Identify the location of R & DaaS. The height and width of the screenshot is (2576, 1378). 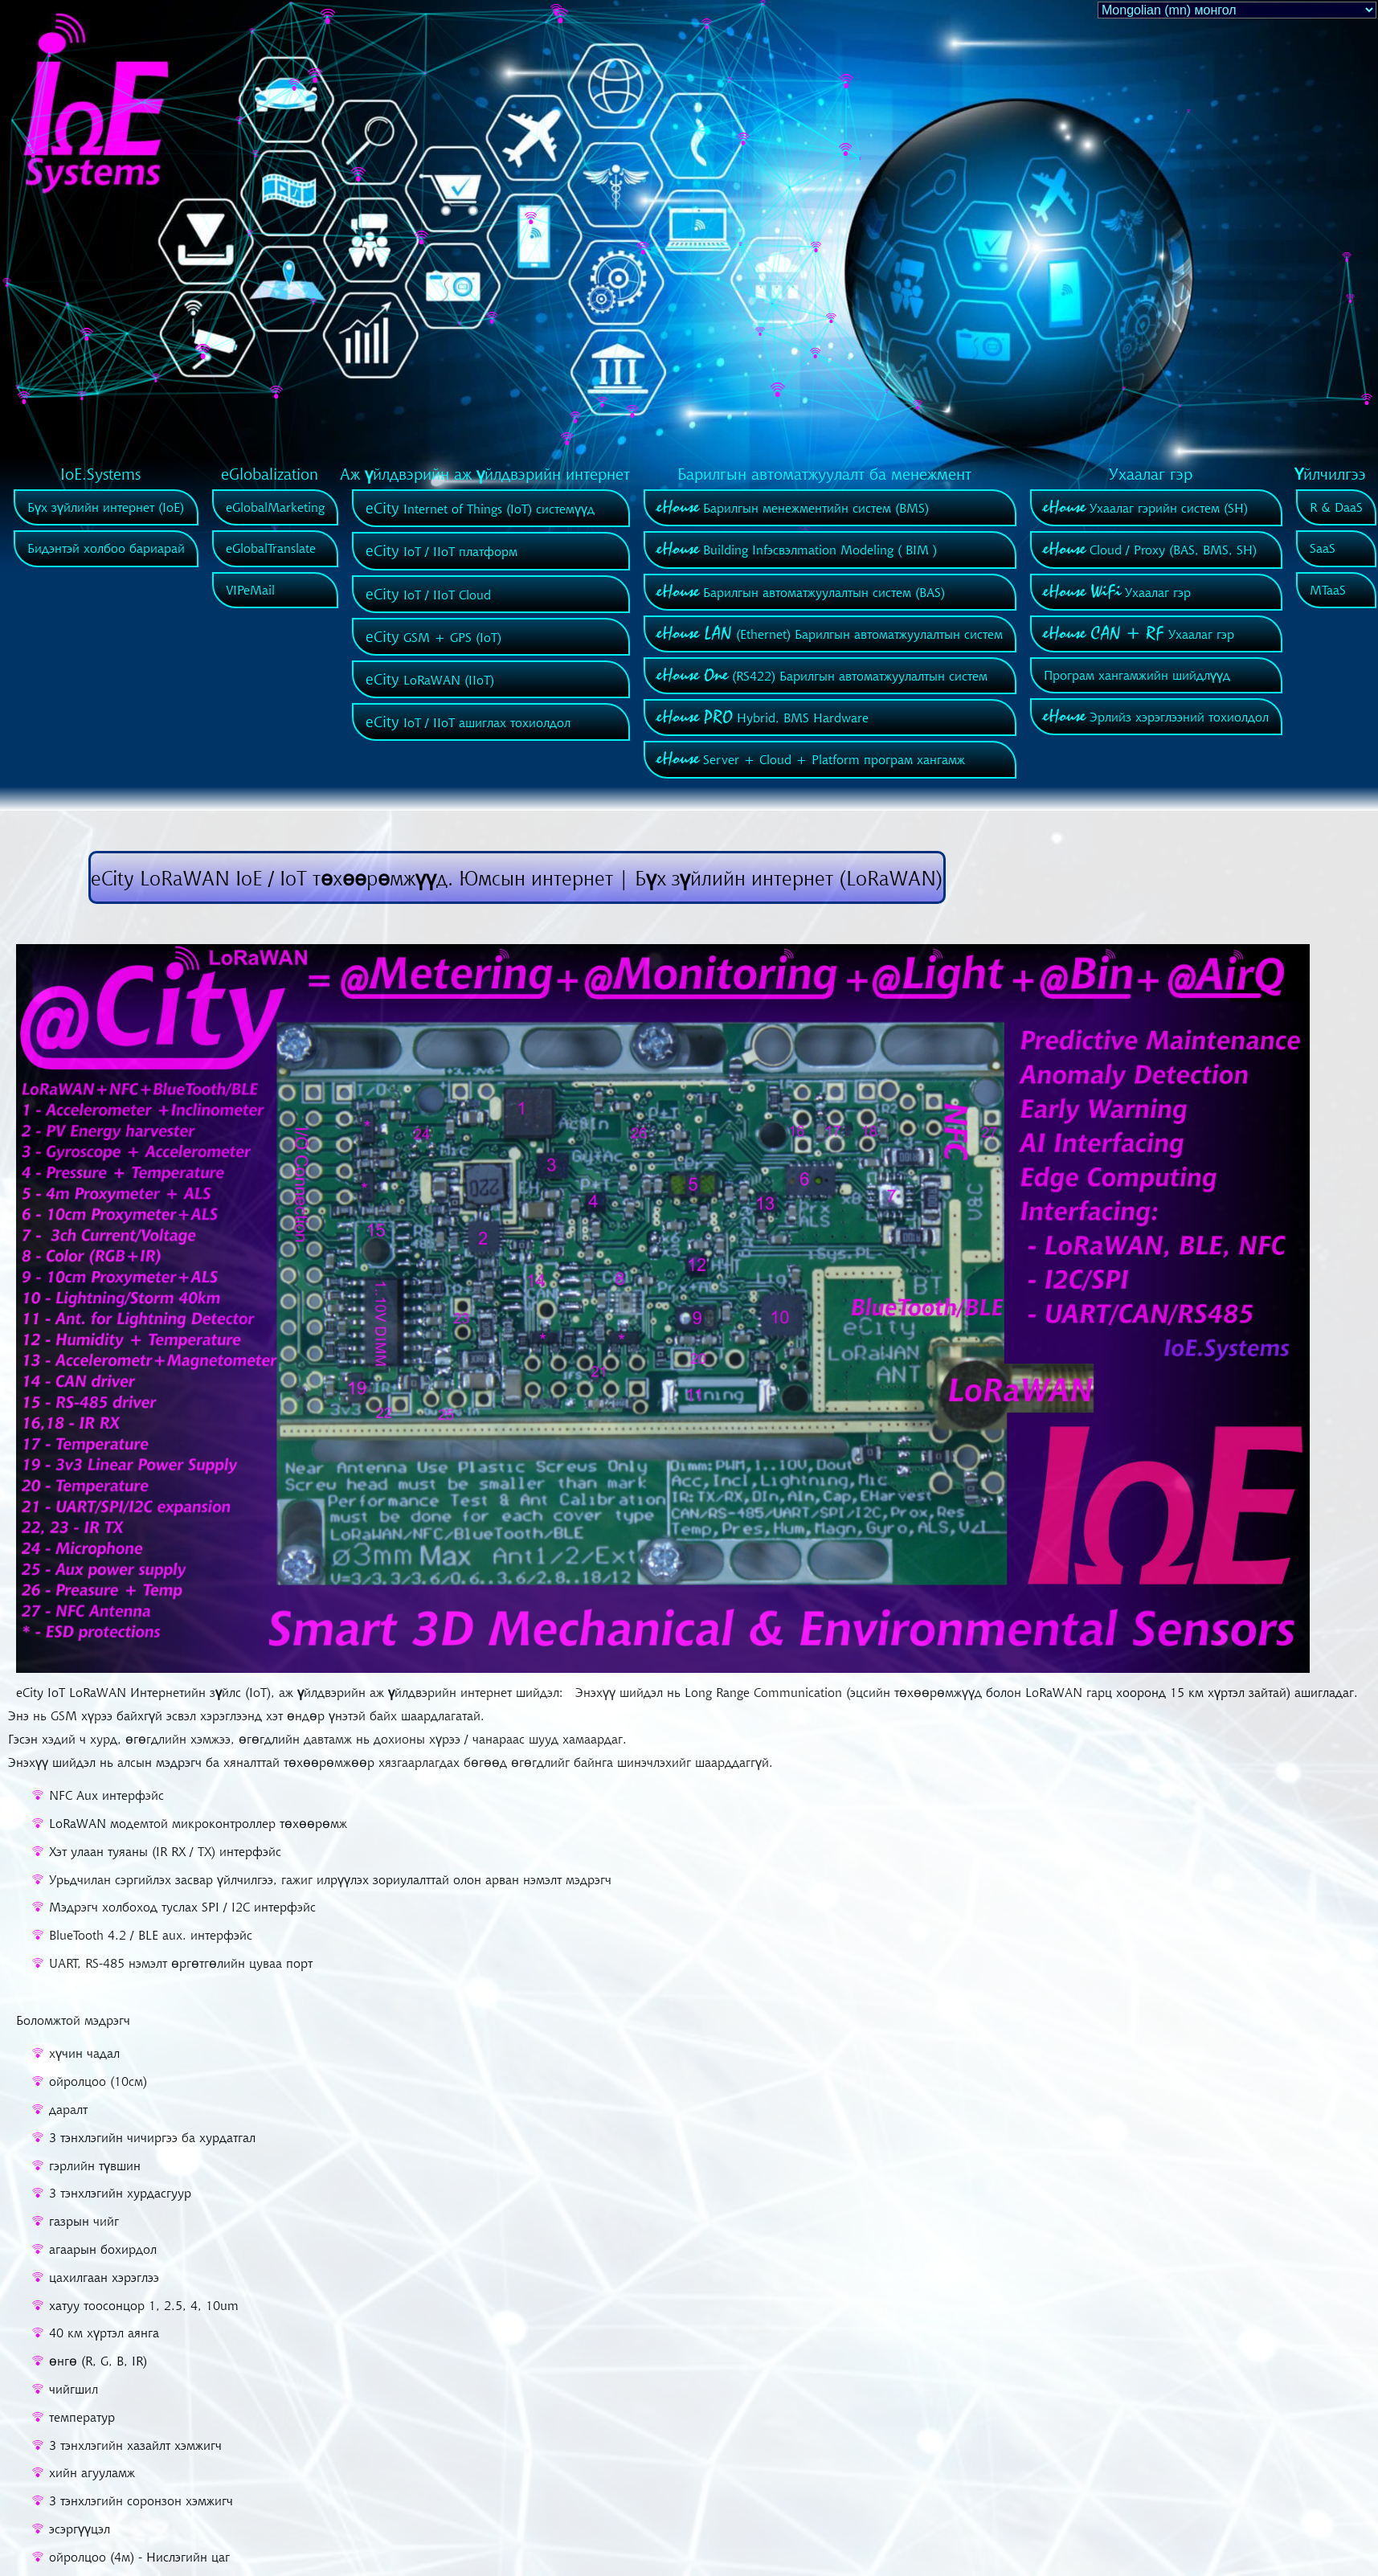
(1336, 507).